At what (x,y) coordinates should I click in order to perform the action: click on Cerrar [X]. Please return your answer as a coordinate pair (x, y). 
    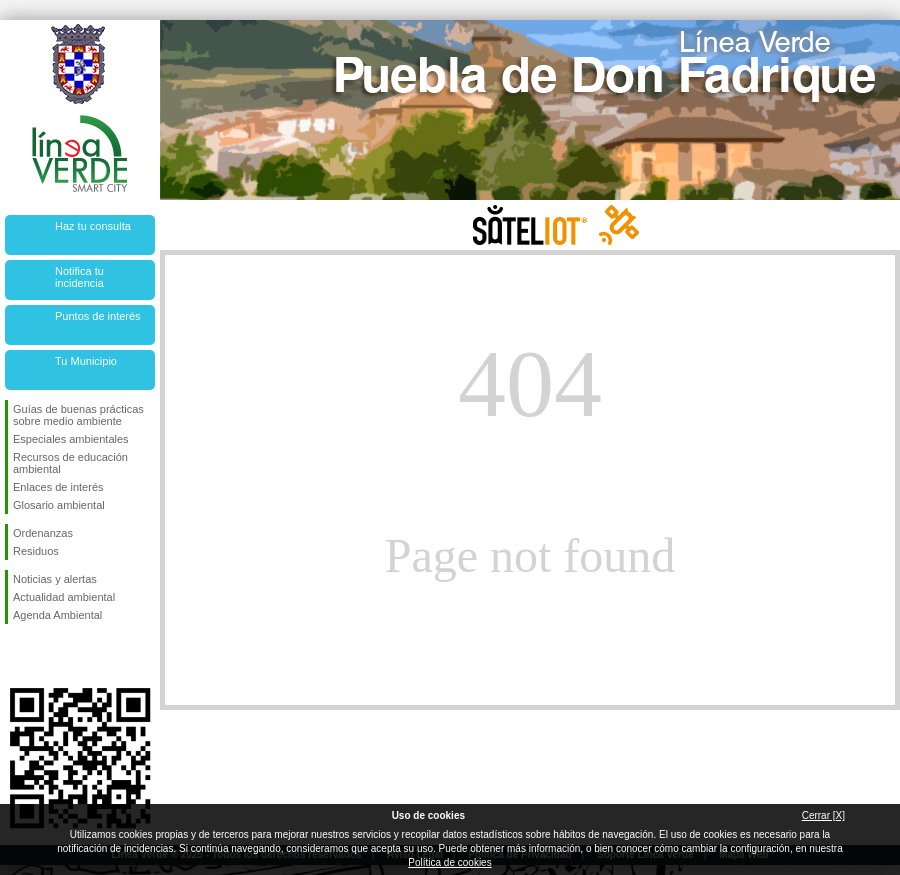
    Looking at the image, I should click on (823, 815).